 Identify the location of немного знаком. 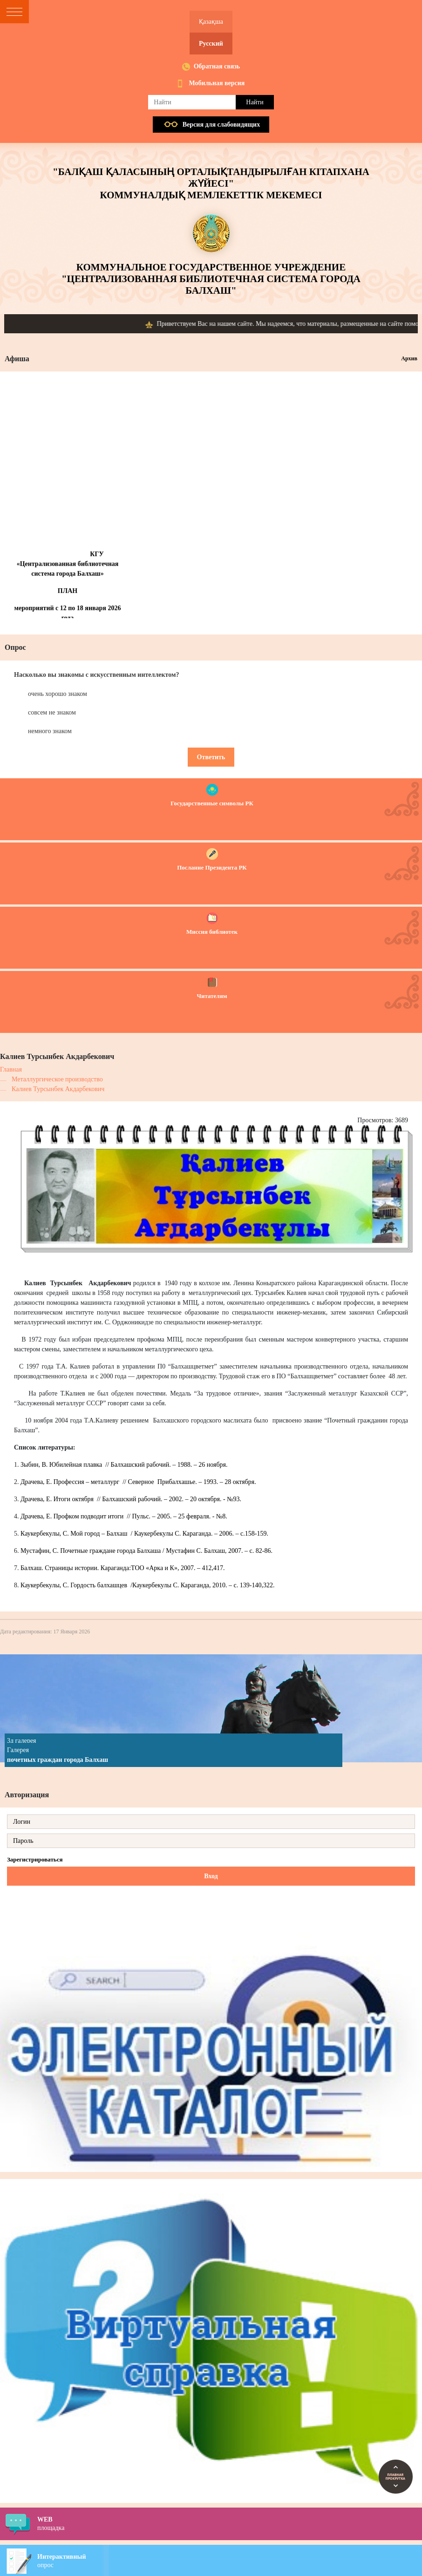
(50, 731).